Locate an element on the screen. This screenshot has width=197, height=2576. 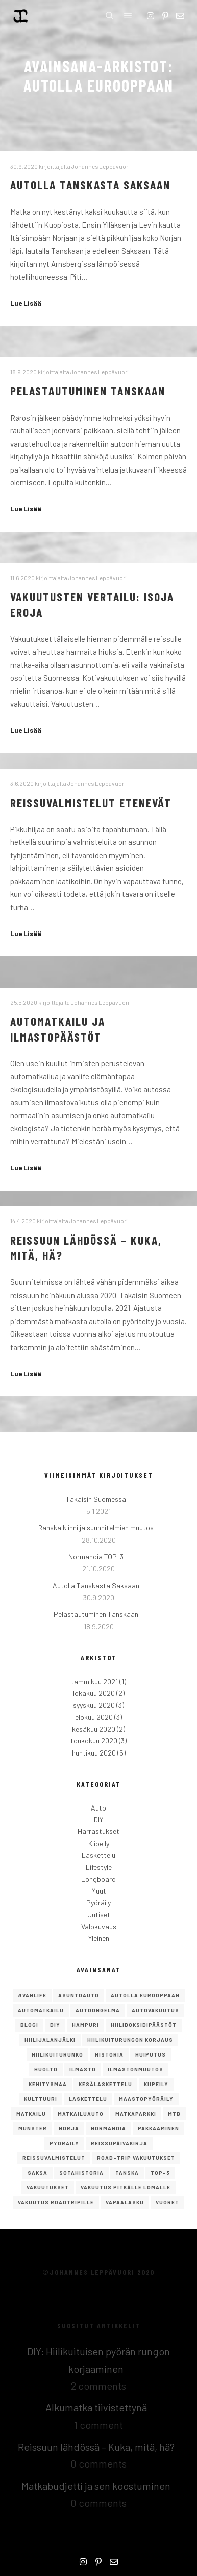
Sotahistoria [Sotahistoria (1 kohde)] is located at coordinates (81, 2173).